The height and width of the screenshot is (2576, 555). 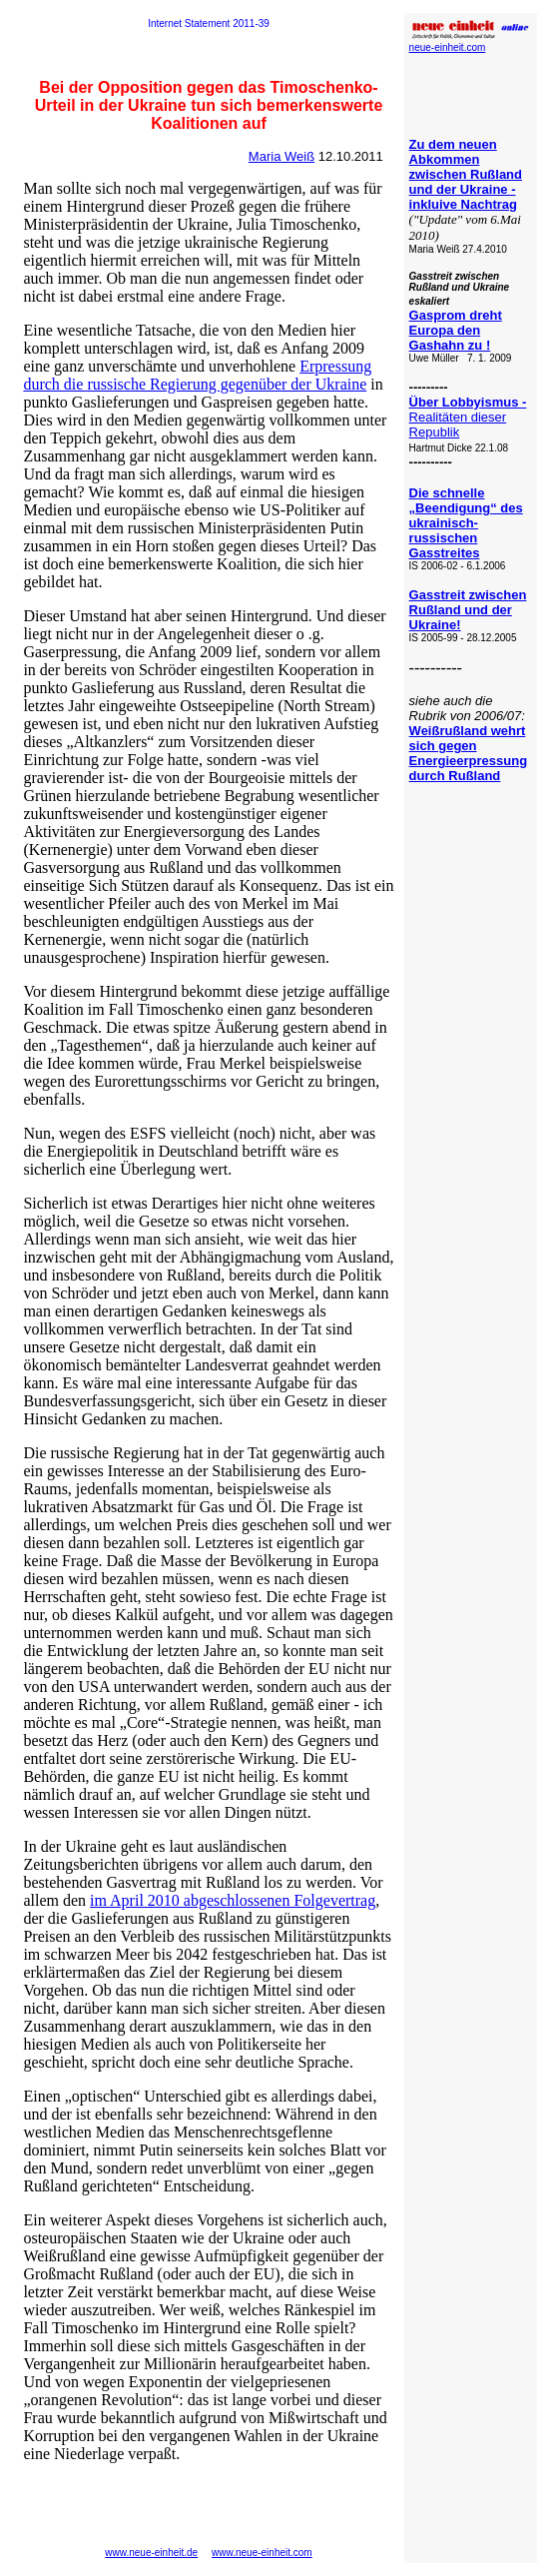 I want to click on Gasstreit zwischen Rußland und der Ukraine!, so click(x=468, y=609).